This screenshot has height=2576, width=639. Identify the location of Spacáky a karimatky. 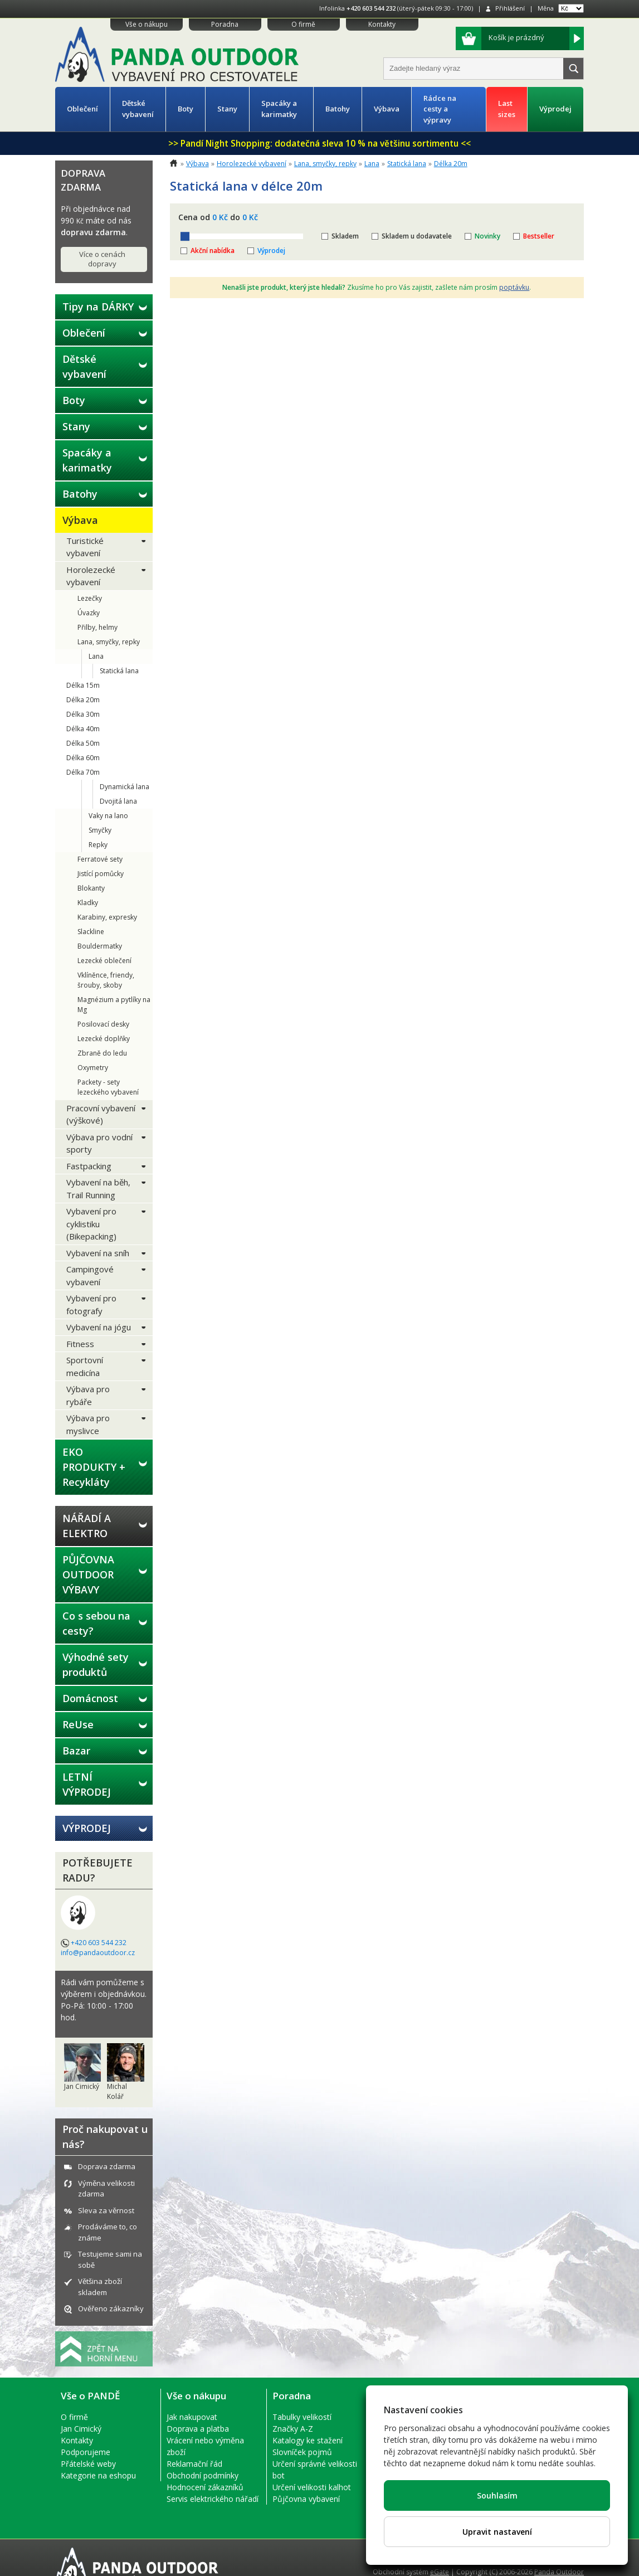
(279, 108).